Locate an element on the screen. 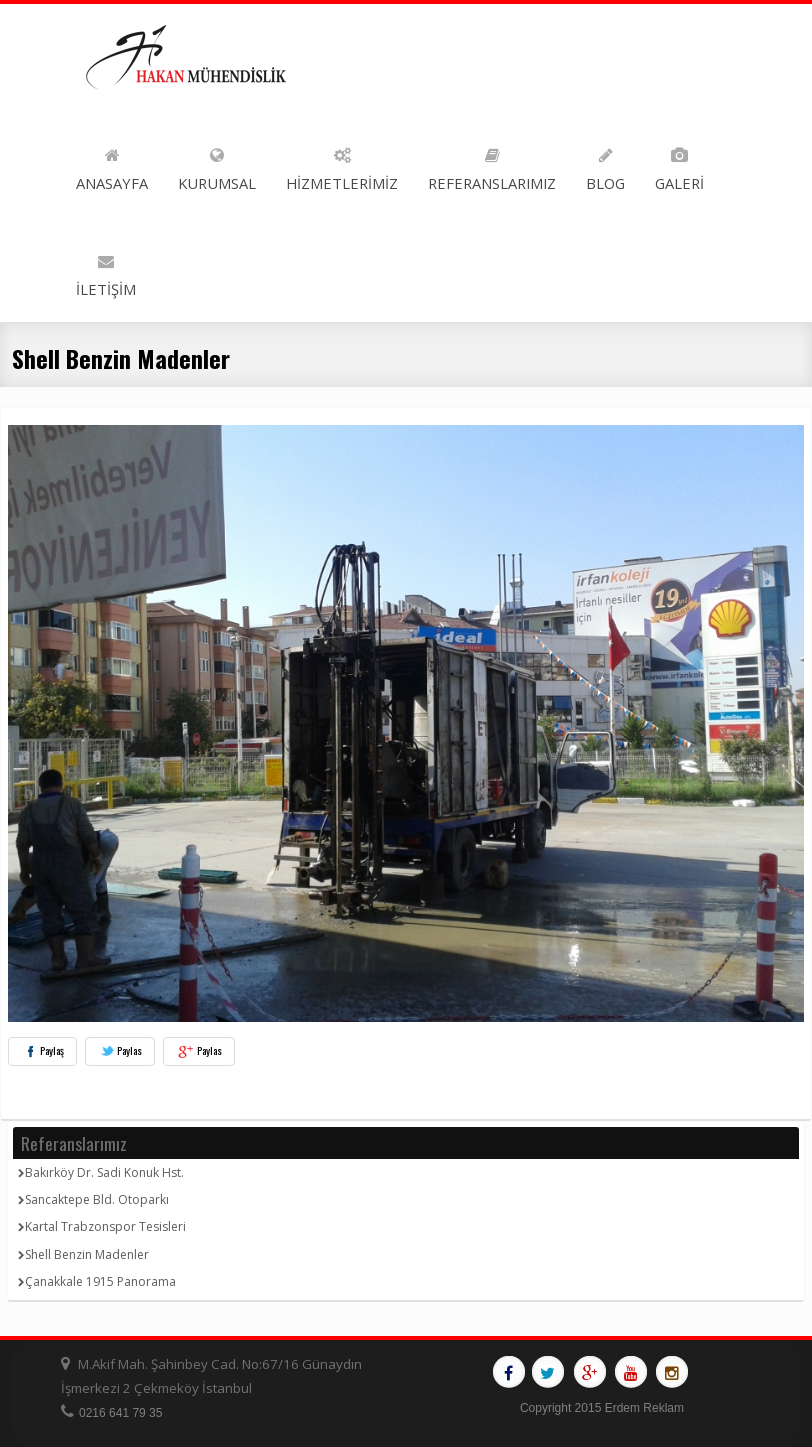  BLOG is located at coordinates (605, 165).